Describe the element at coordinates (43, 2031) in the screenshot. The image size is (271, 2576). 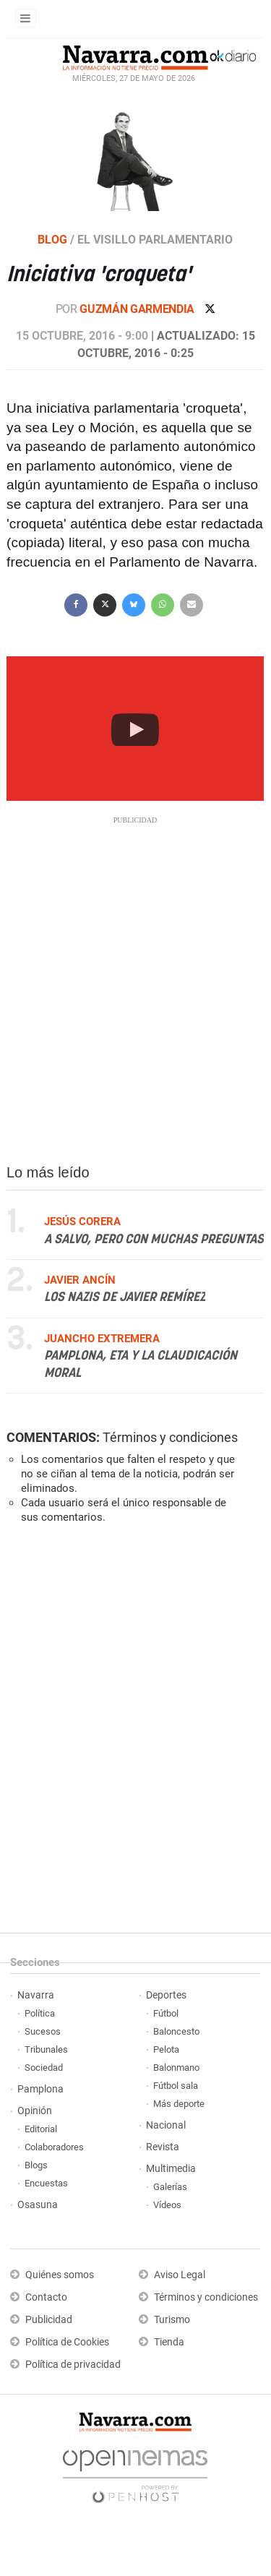
I see `Sucesos` at that location.